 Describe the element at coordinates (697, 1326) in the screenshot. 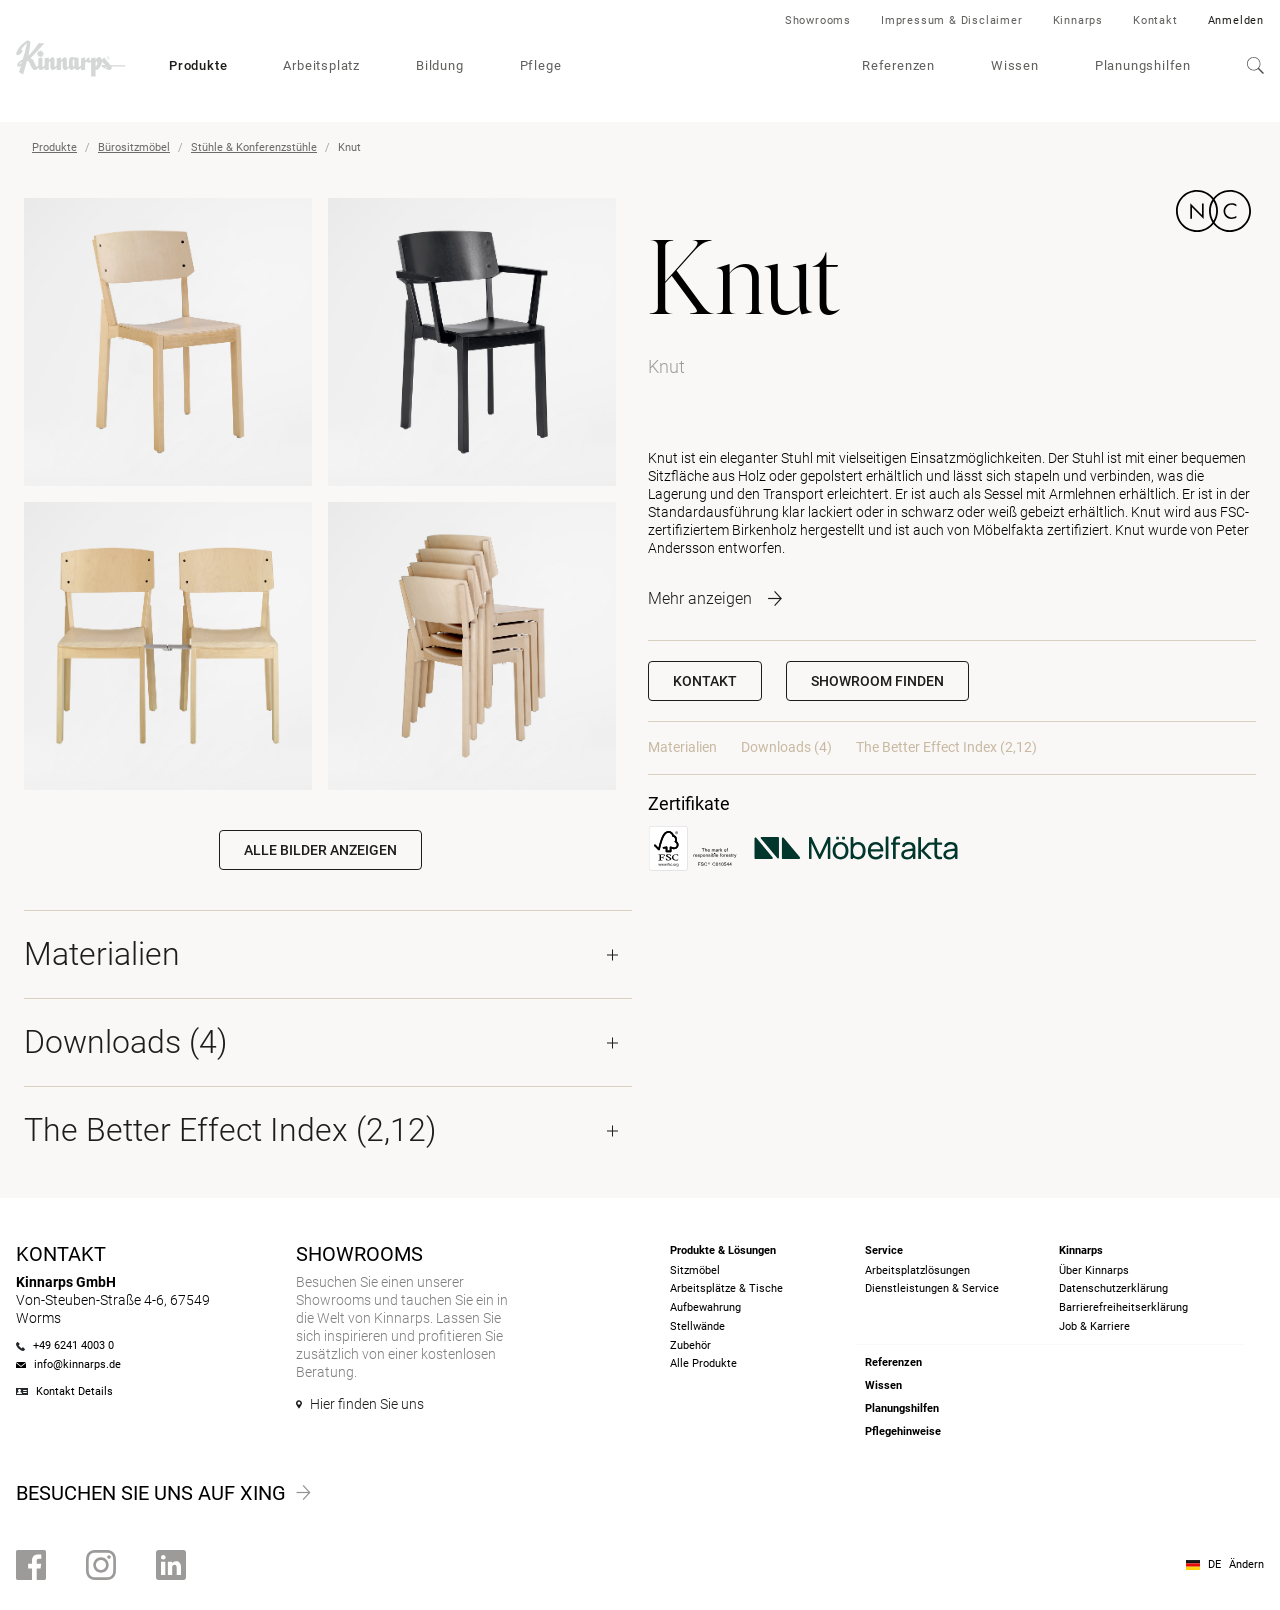

I see `Stellwände` at that location.